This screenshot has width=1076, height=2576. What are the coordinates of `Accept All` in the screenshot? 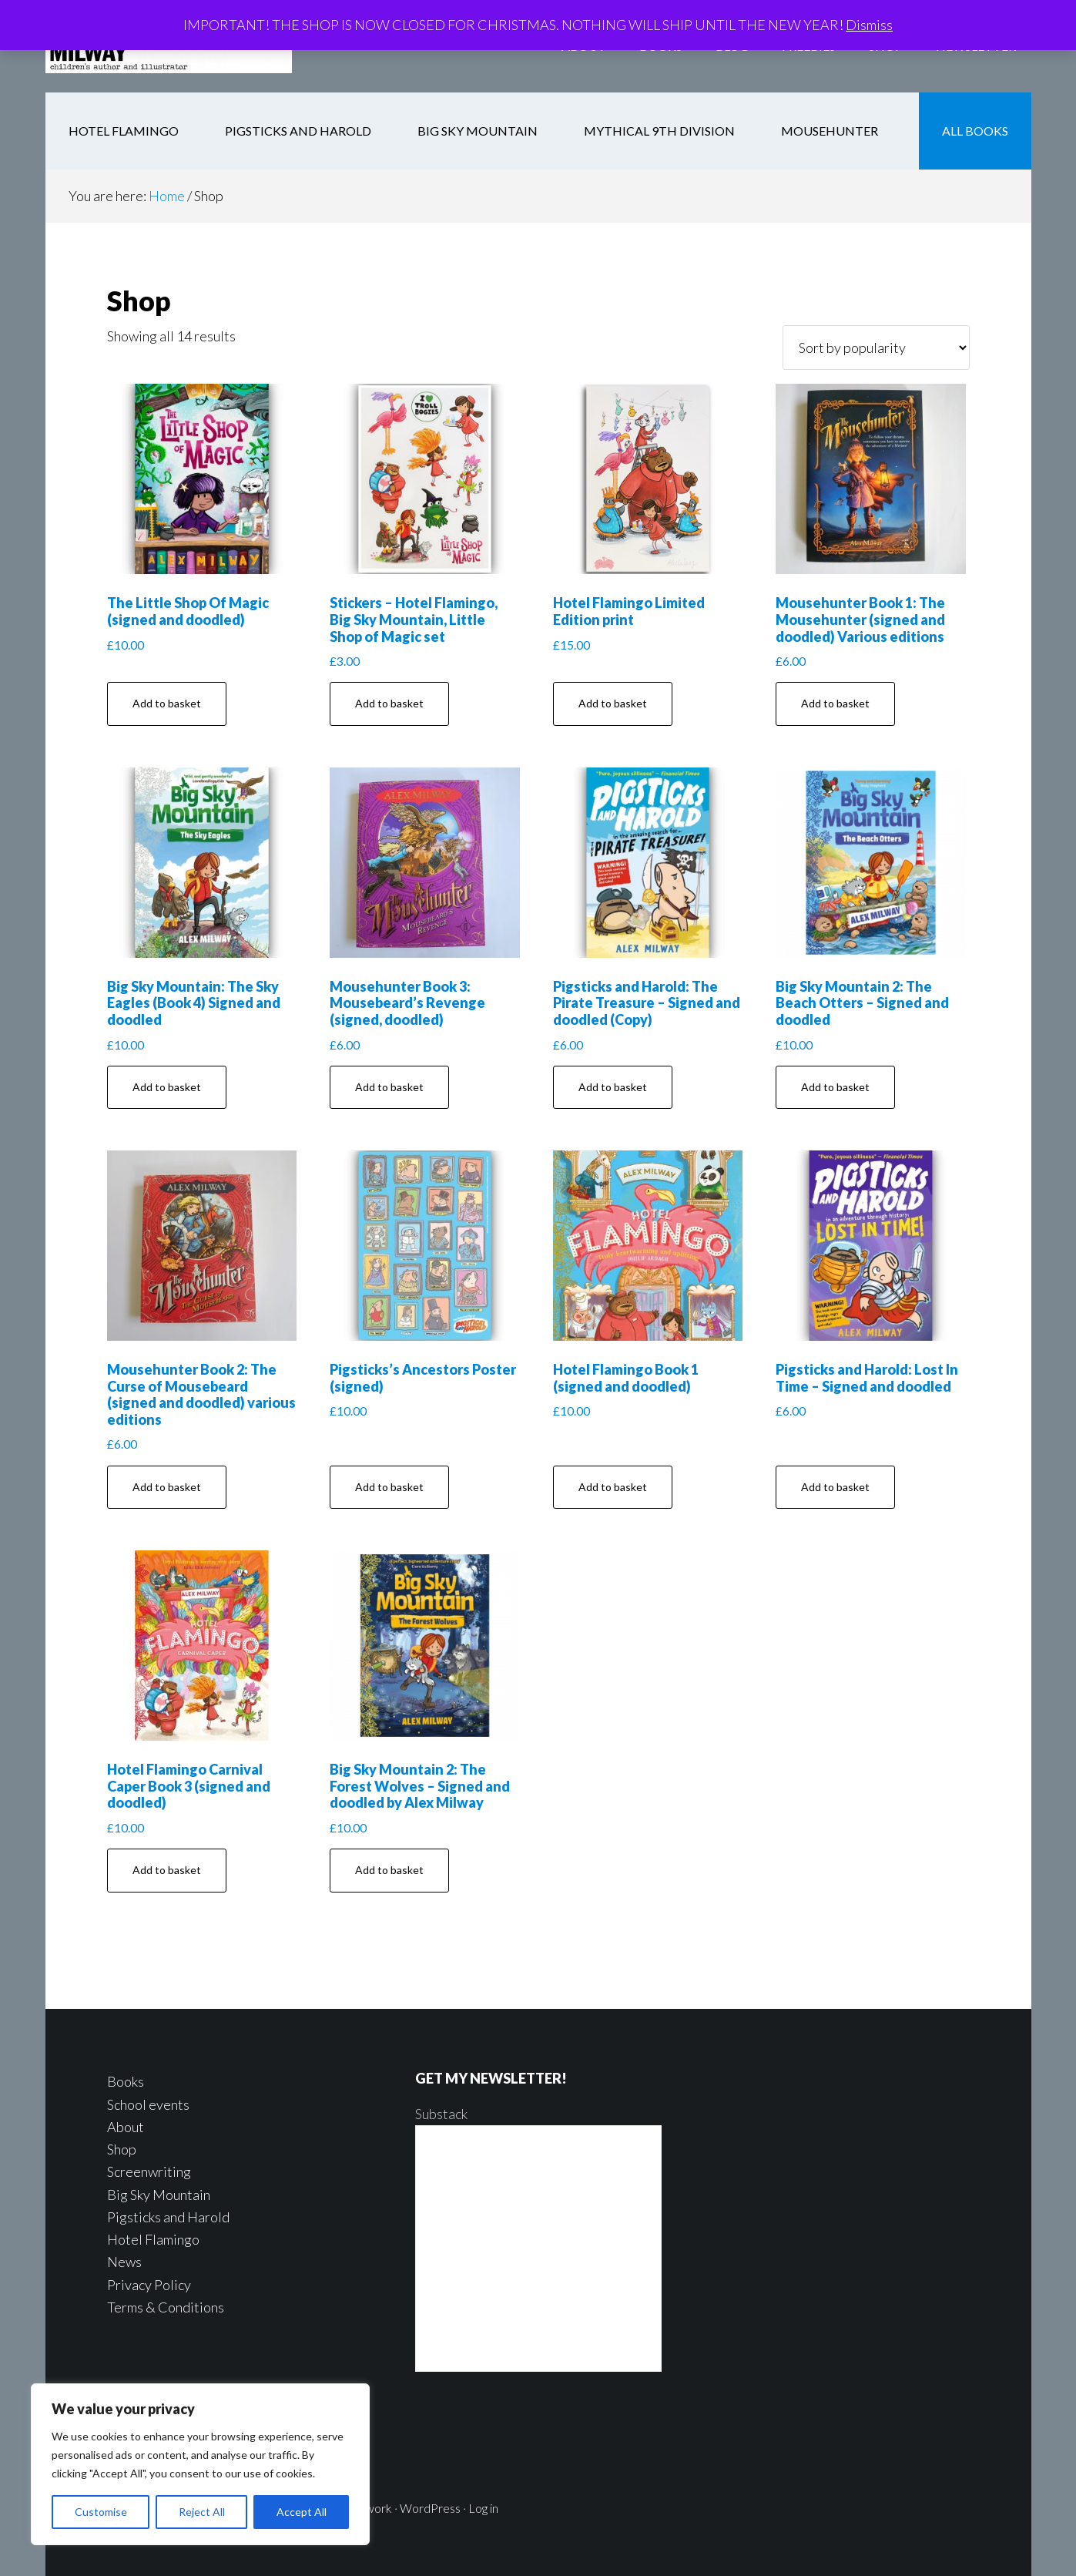 It's located at (302, 2511).